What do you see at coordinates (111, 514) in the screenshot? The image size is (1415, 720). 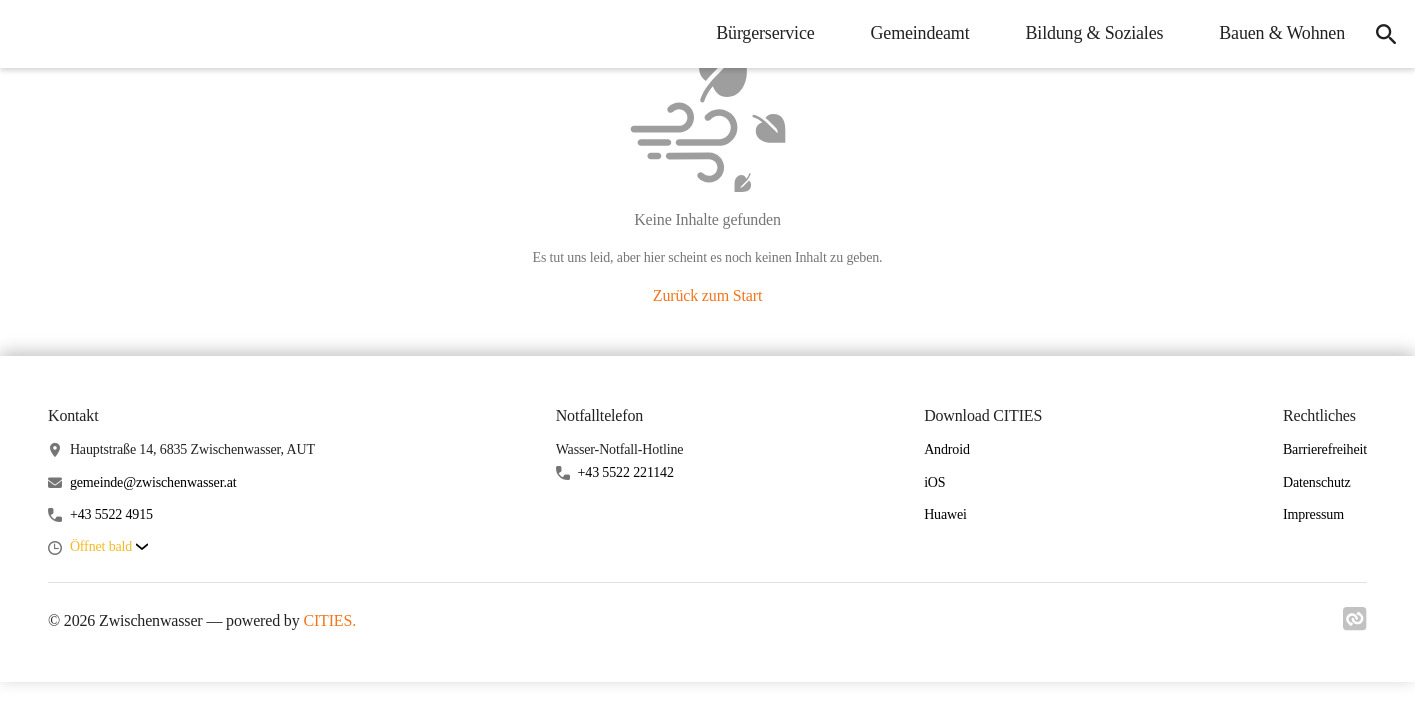 I see `+43 5522 4915` at bounding box center [111, 514].